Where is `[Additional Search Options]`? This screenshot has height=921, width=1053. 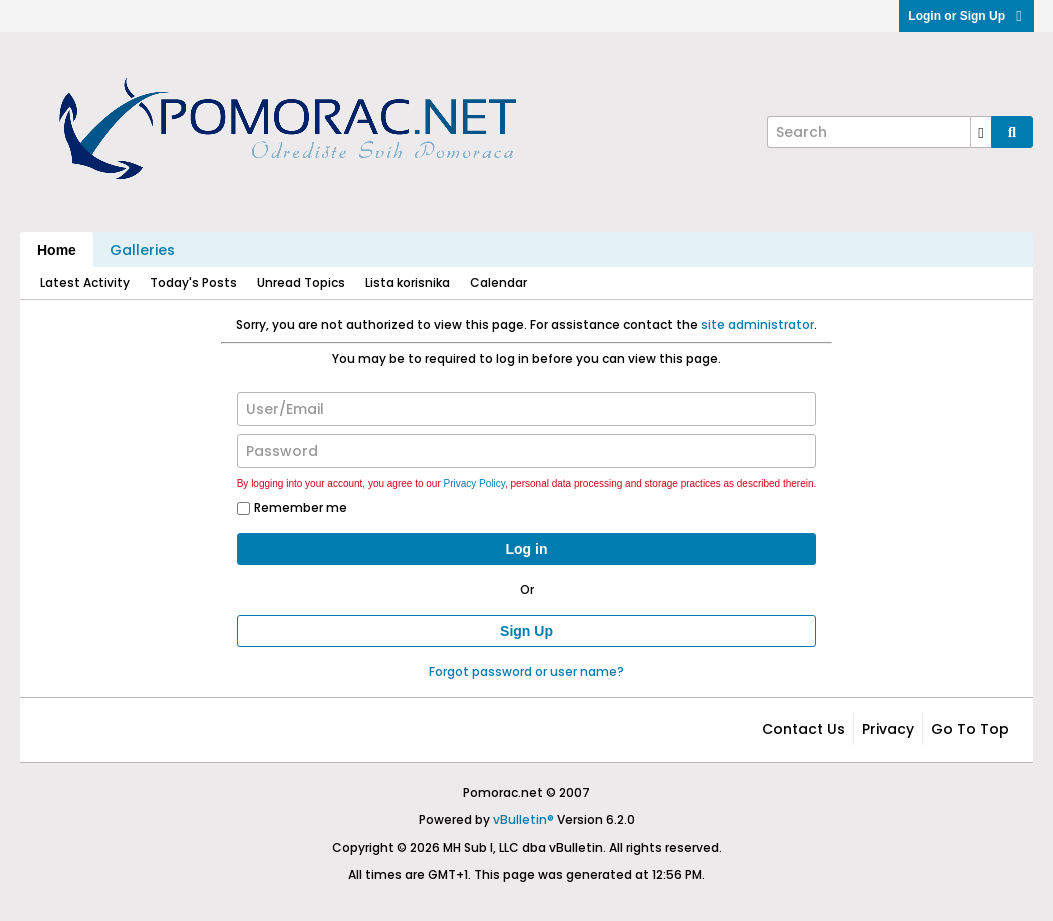 [Additional Search Options] is located at coordinates (981, 132).